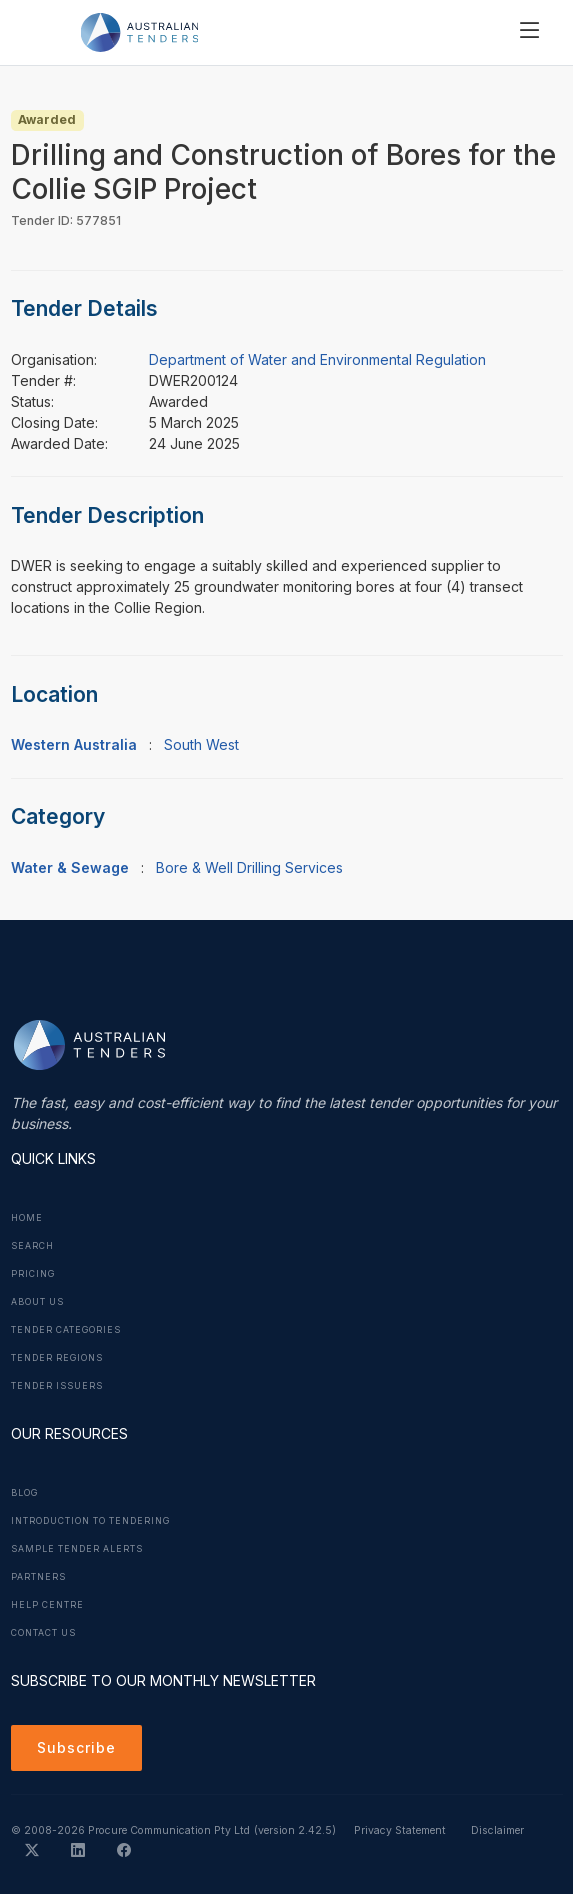 The height and width of the screenshot is (1894, 573). I want to click on Subscribe, so click(76, 1747).